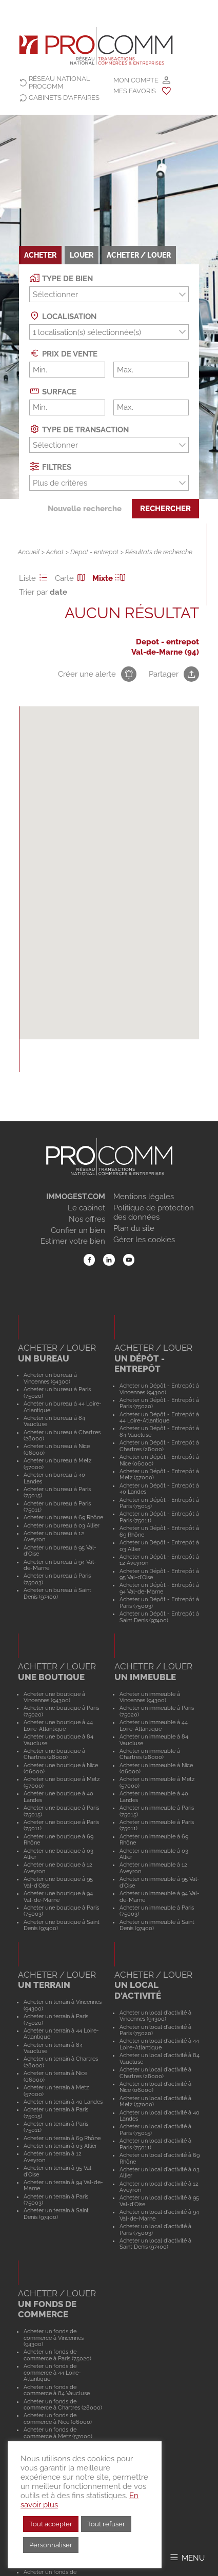  I want to click on Acheter un local d'activité à Chartres (28000), so click(155, 2072).